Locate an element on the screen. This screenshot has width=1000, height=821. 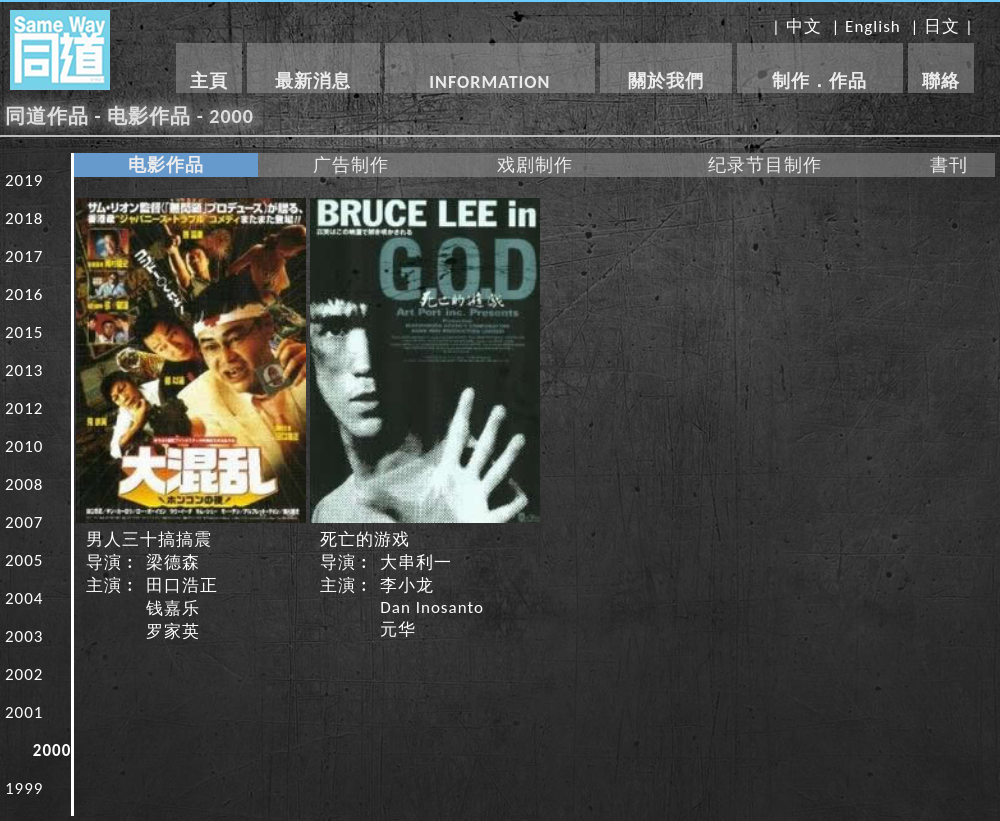
2003 is located at coordinates (24, 636).